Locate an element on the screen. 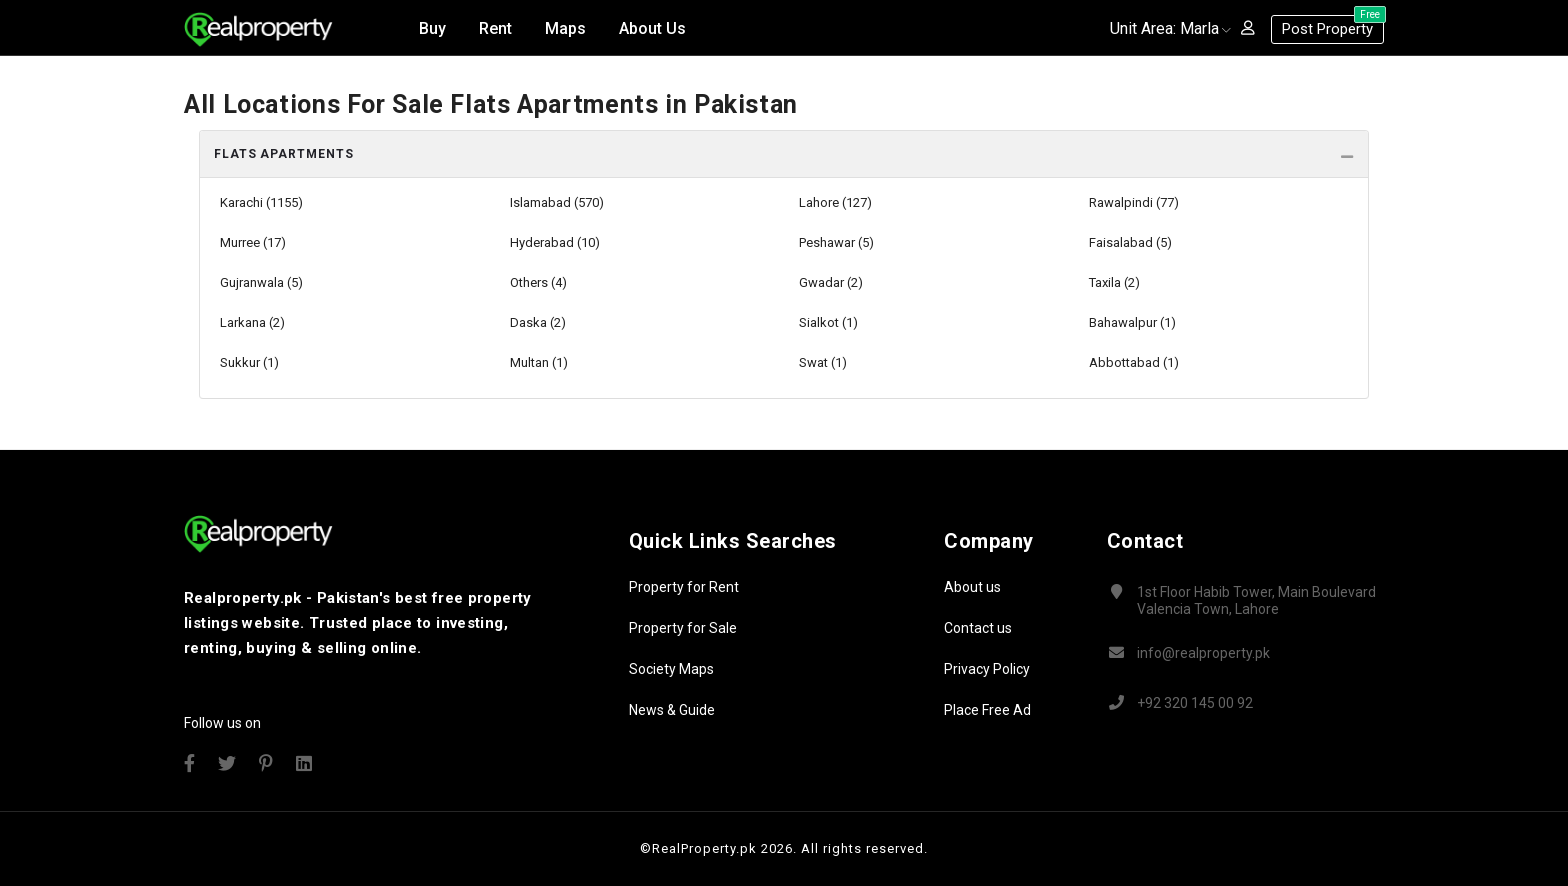 Image resolution: width=1568 pixels, height=886 pixels. Larkana (2) is located at coordinates (252, 322).